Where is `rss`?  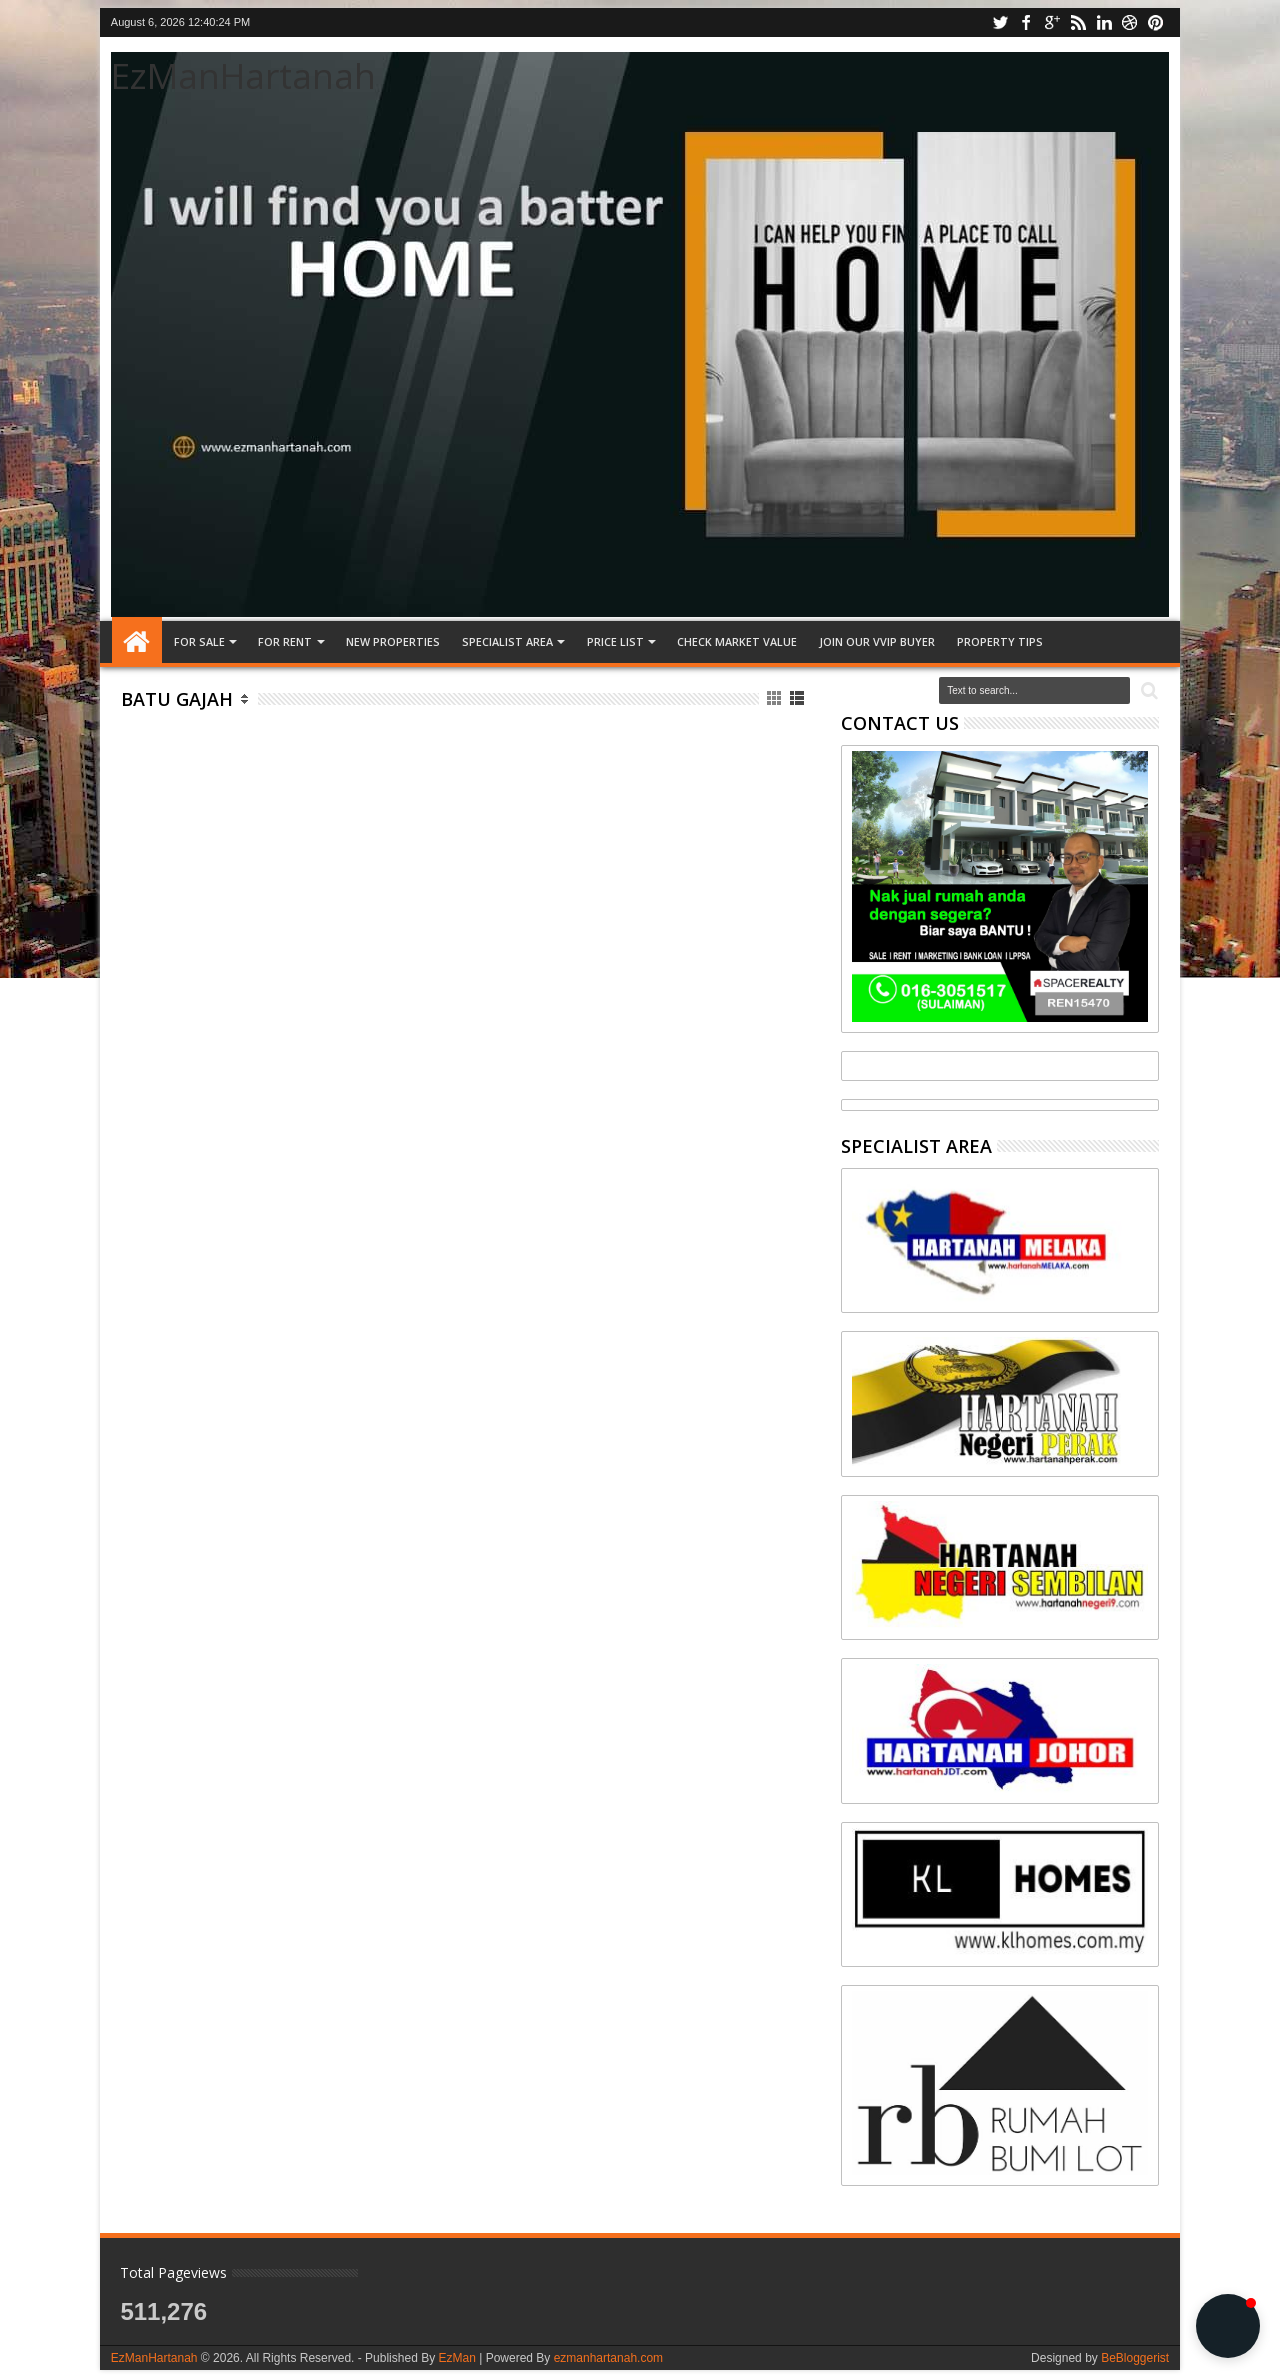
rss is located at coordinates (1078, 22).